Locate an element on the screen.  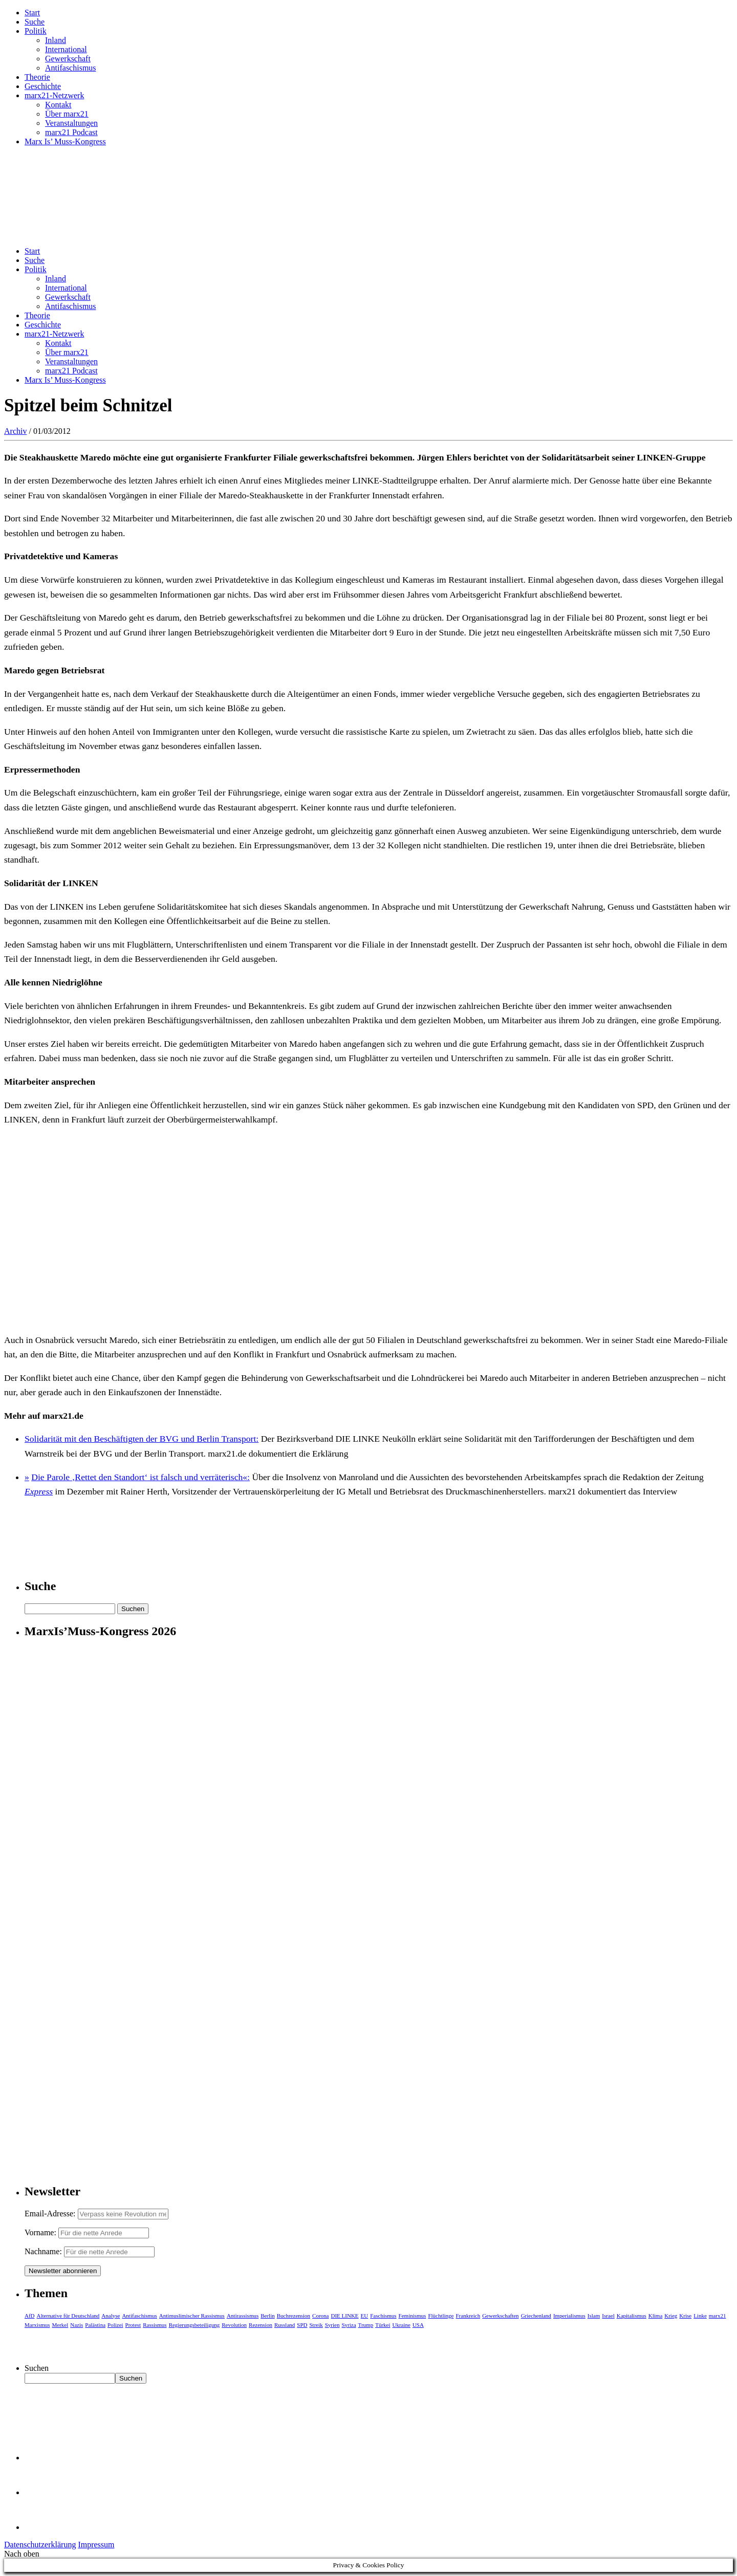
Flüchtlinge is located at coordinates (440, 2316).